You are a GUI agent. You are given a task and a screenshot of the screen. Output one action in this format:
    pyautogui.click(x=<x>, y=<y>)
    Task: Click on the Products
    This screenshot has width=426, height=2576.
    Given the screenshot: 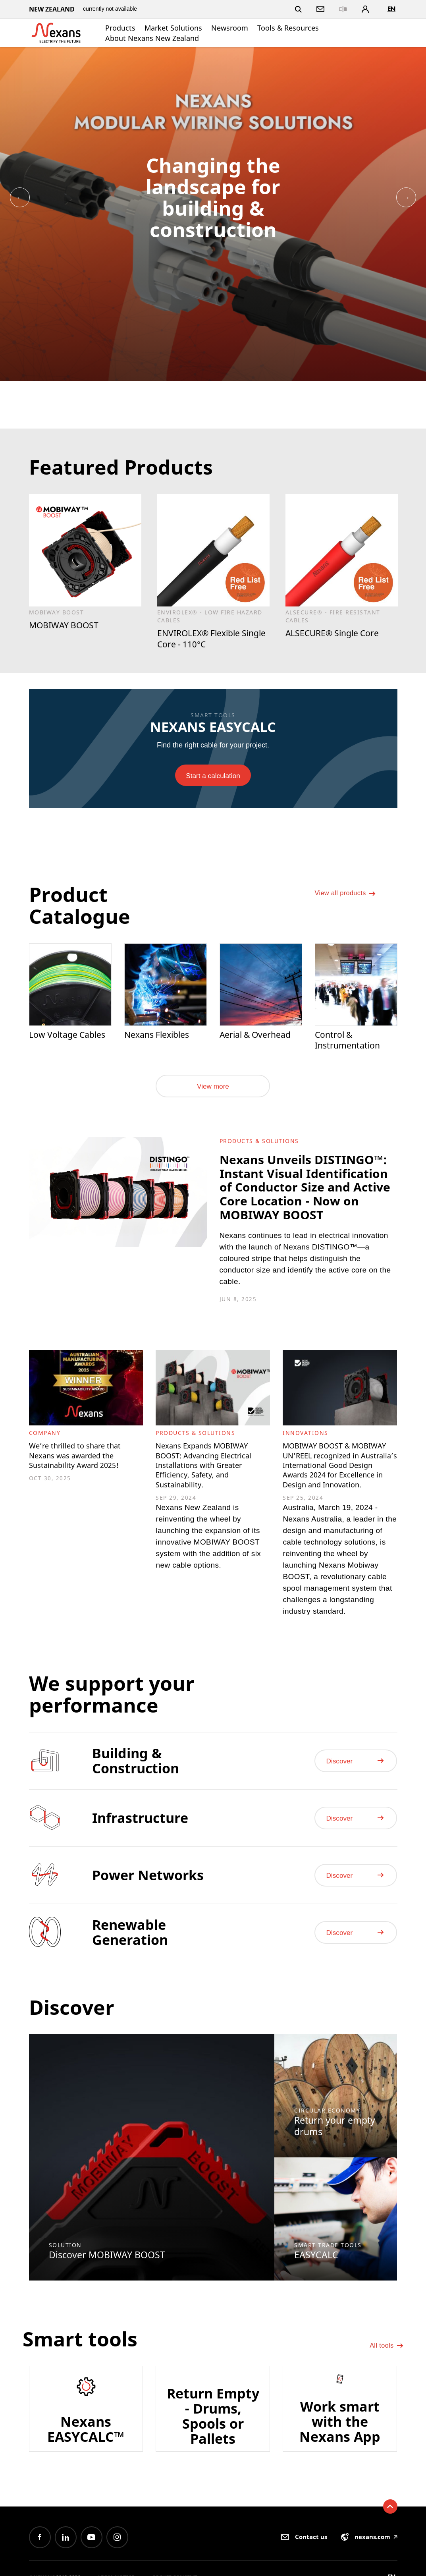 What is the action you would take?
    pyautogui.click(x=120, y=27)
    